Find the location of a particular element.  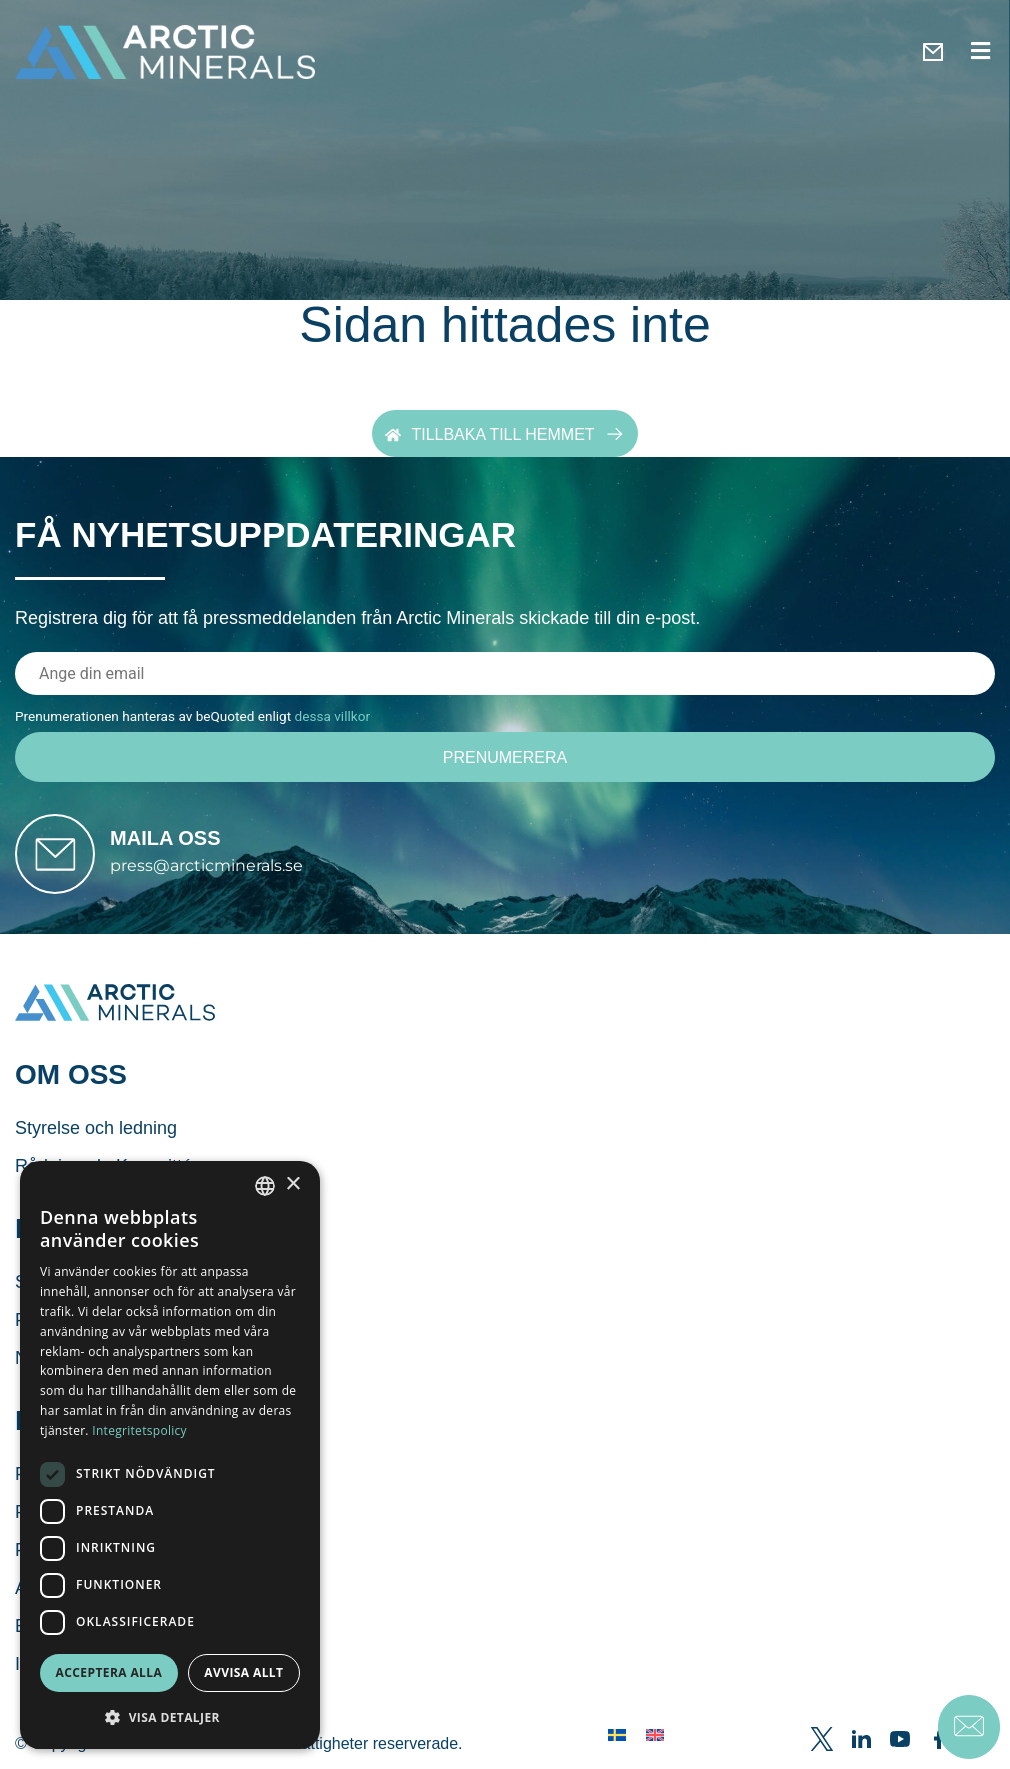

Maila oss is located at coordinates (179, 845).